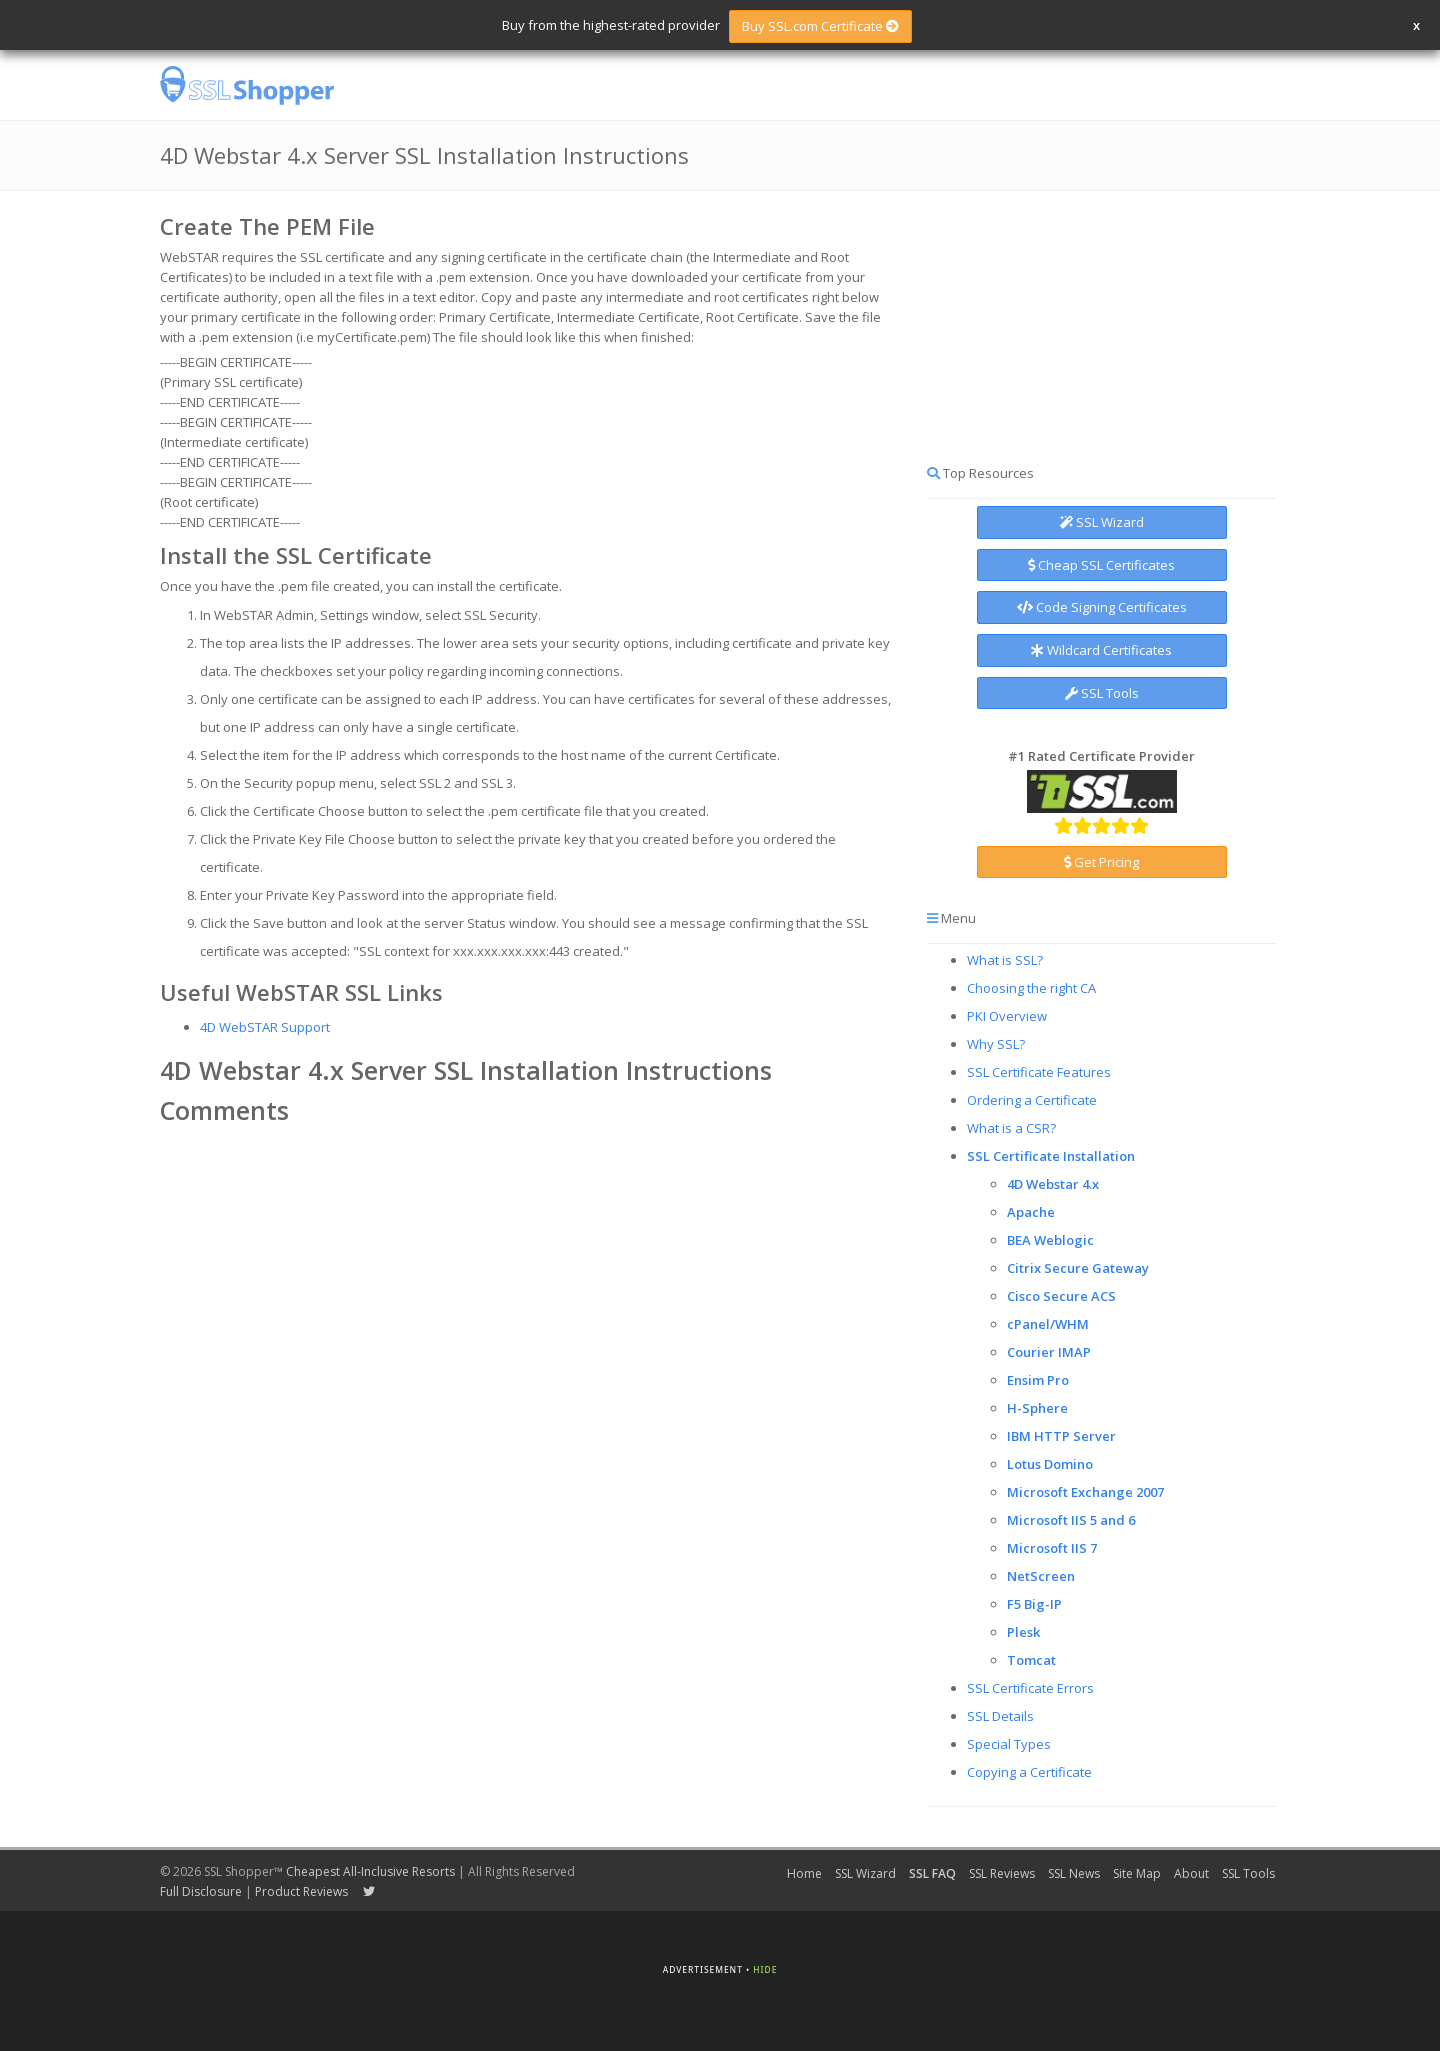  What do you see at coordinates (1030, 1688) in the screenshot?
I see `SSL Certificate Errors` at bounding box center [1030, 1688].